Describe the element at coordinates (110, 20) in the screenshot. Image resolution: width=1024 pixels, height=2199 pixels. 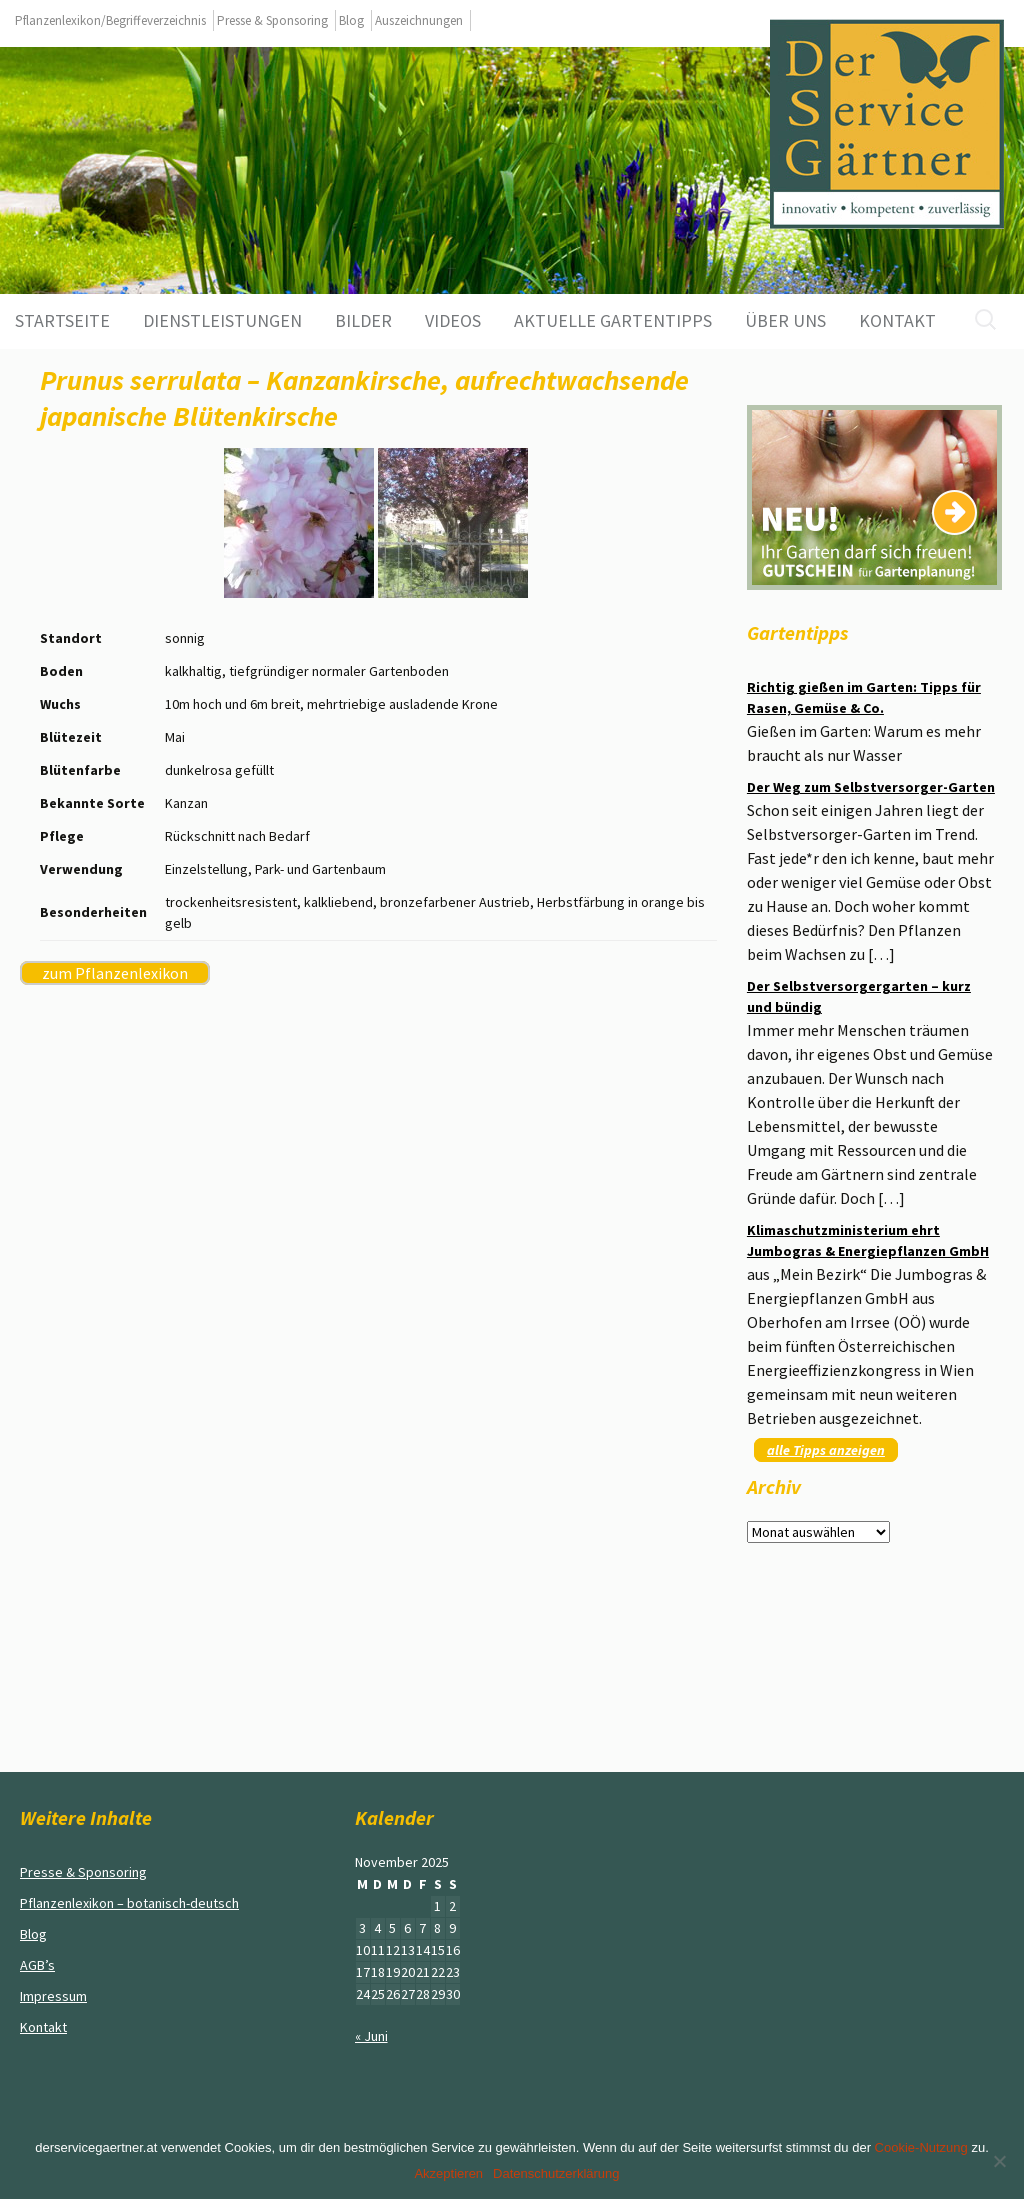
I see `Pflanzenlexikon/Begriffeverzeichnis` at that location.